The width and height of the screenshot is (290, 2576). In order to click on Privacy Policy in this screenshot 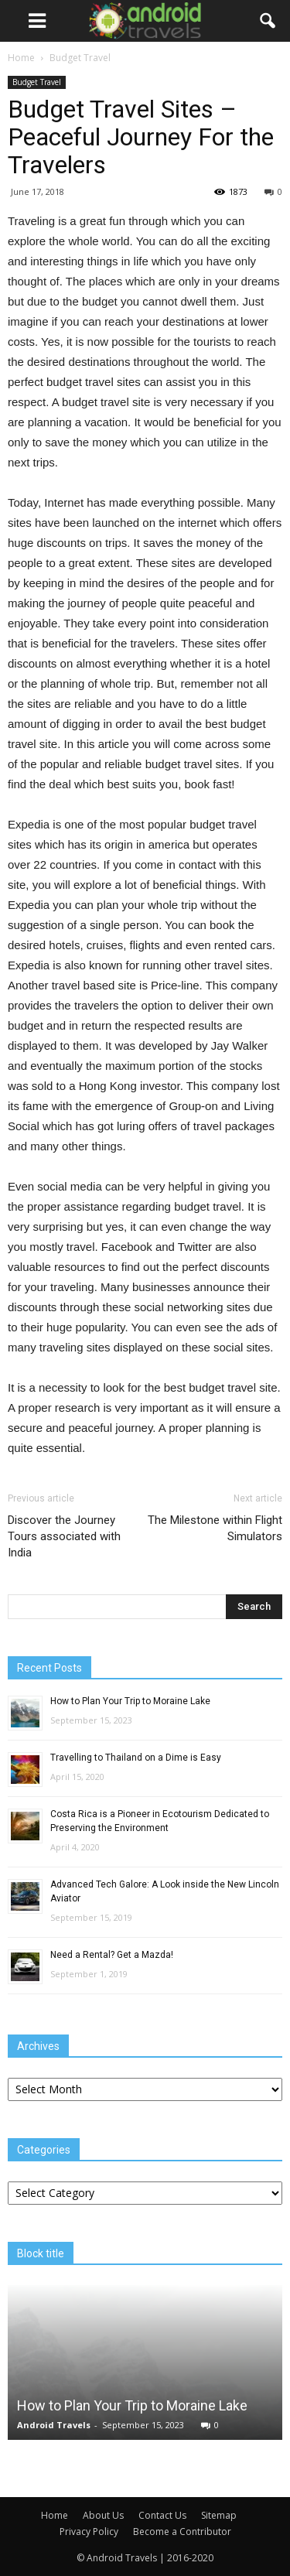, I will do `click(89, 2531)`.